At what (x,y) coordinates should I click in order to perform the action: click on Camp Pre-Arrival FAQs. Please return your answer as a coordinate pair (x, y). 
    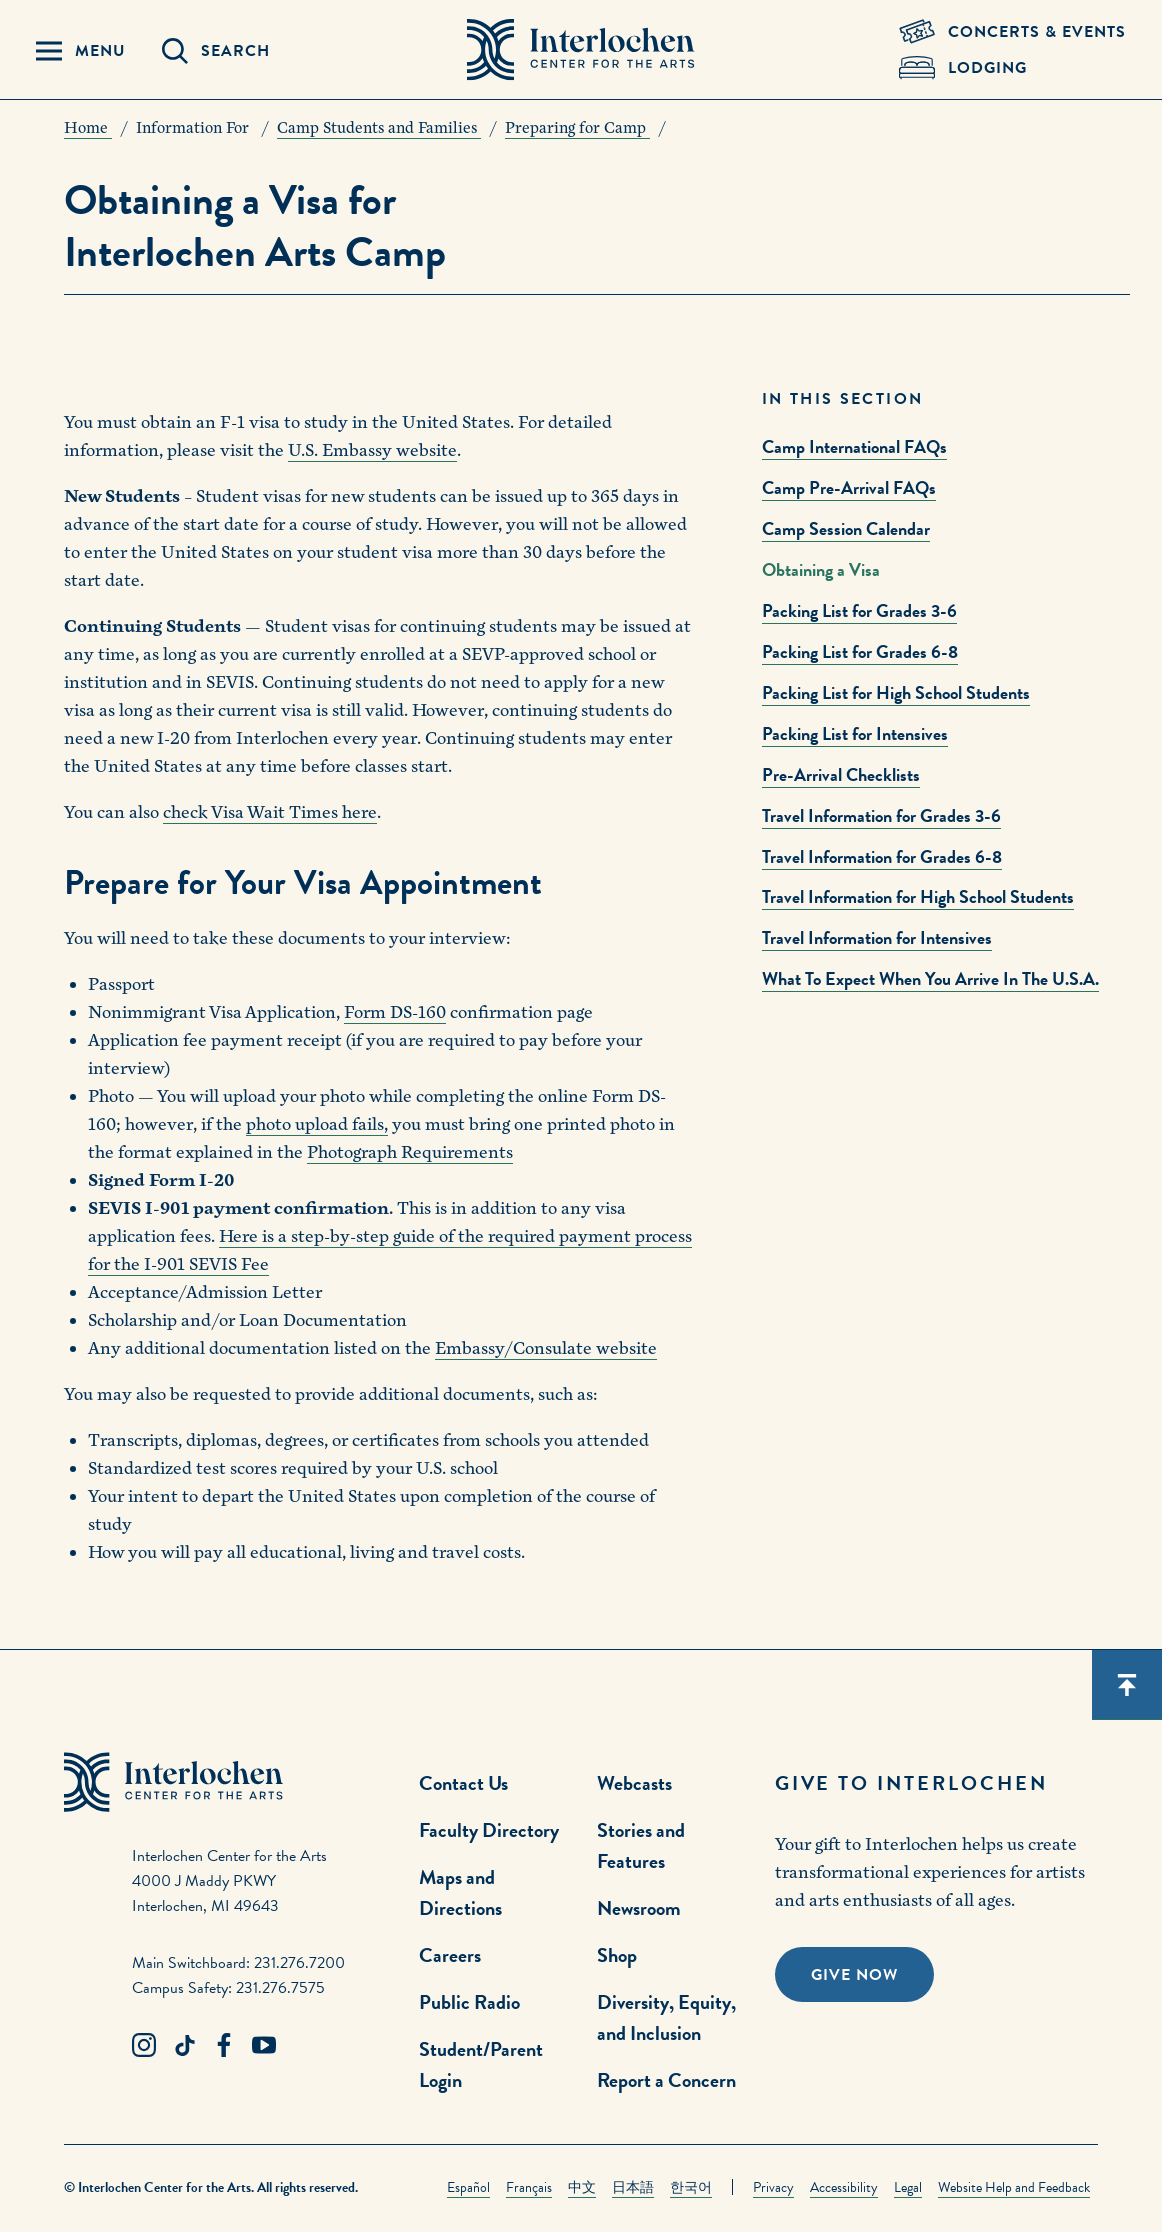
    Looking at the image, I should click on (849, 487).